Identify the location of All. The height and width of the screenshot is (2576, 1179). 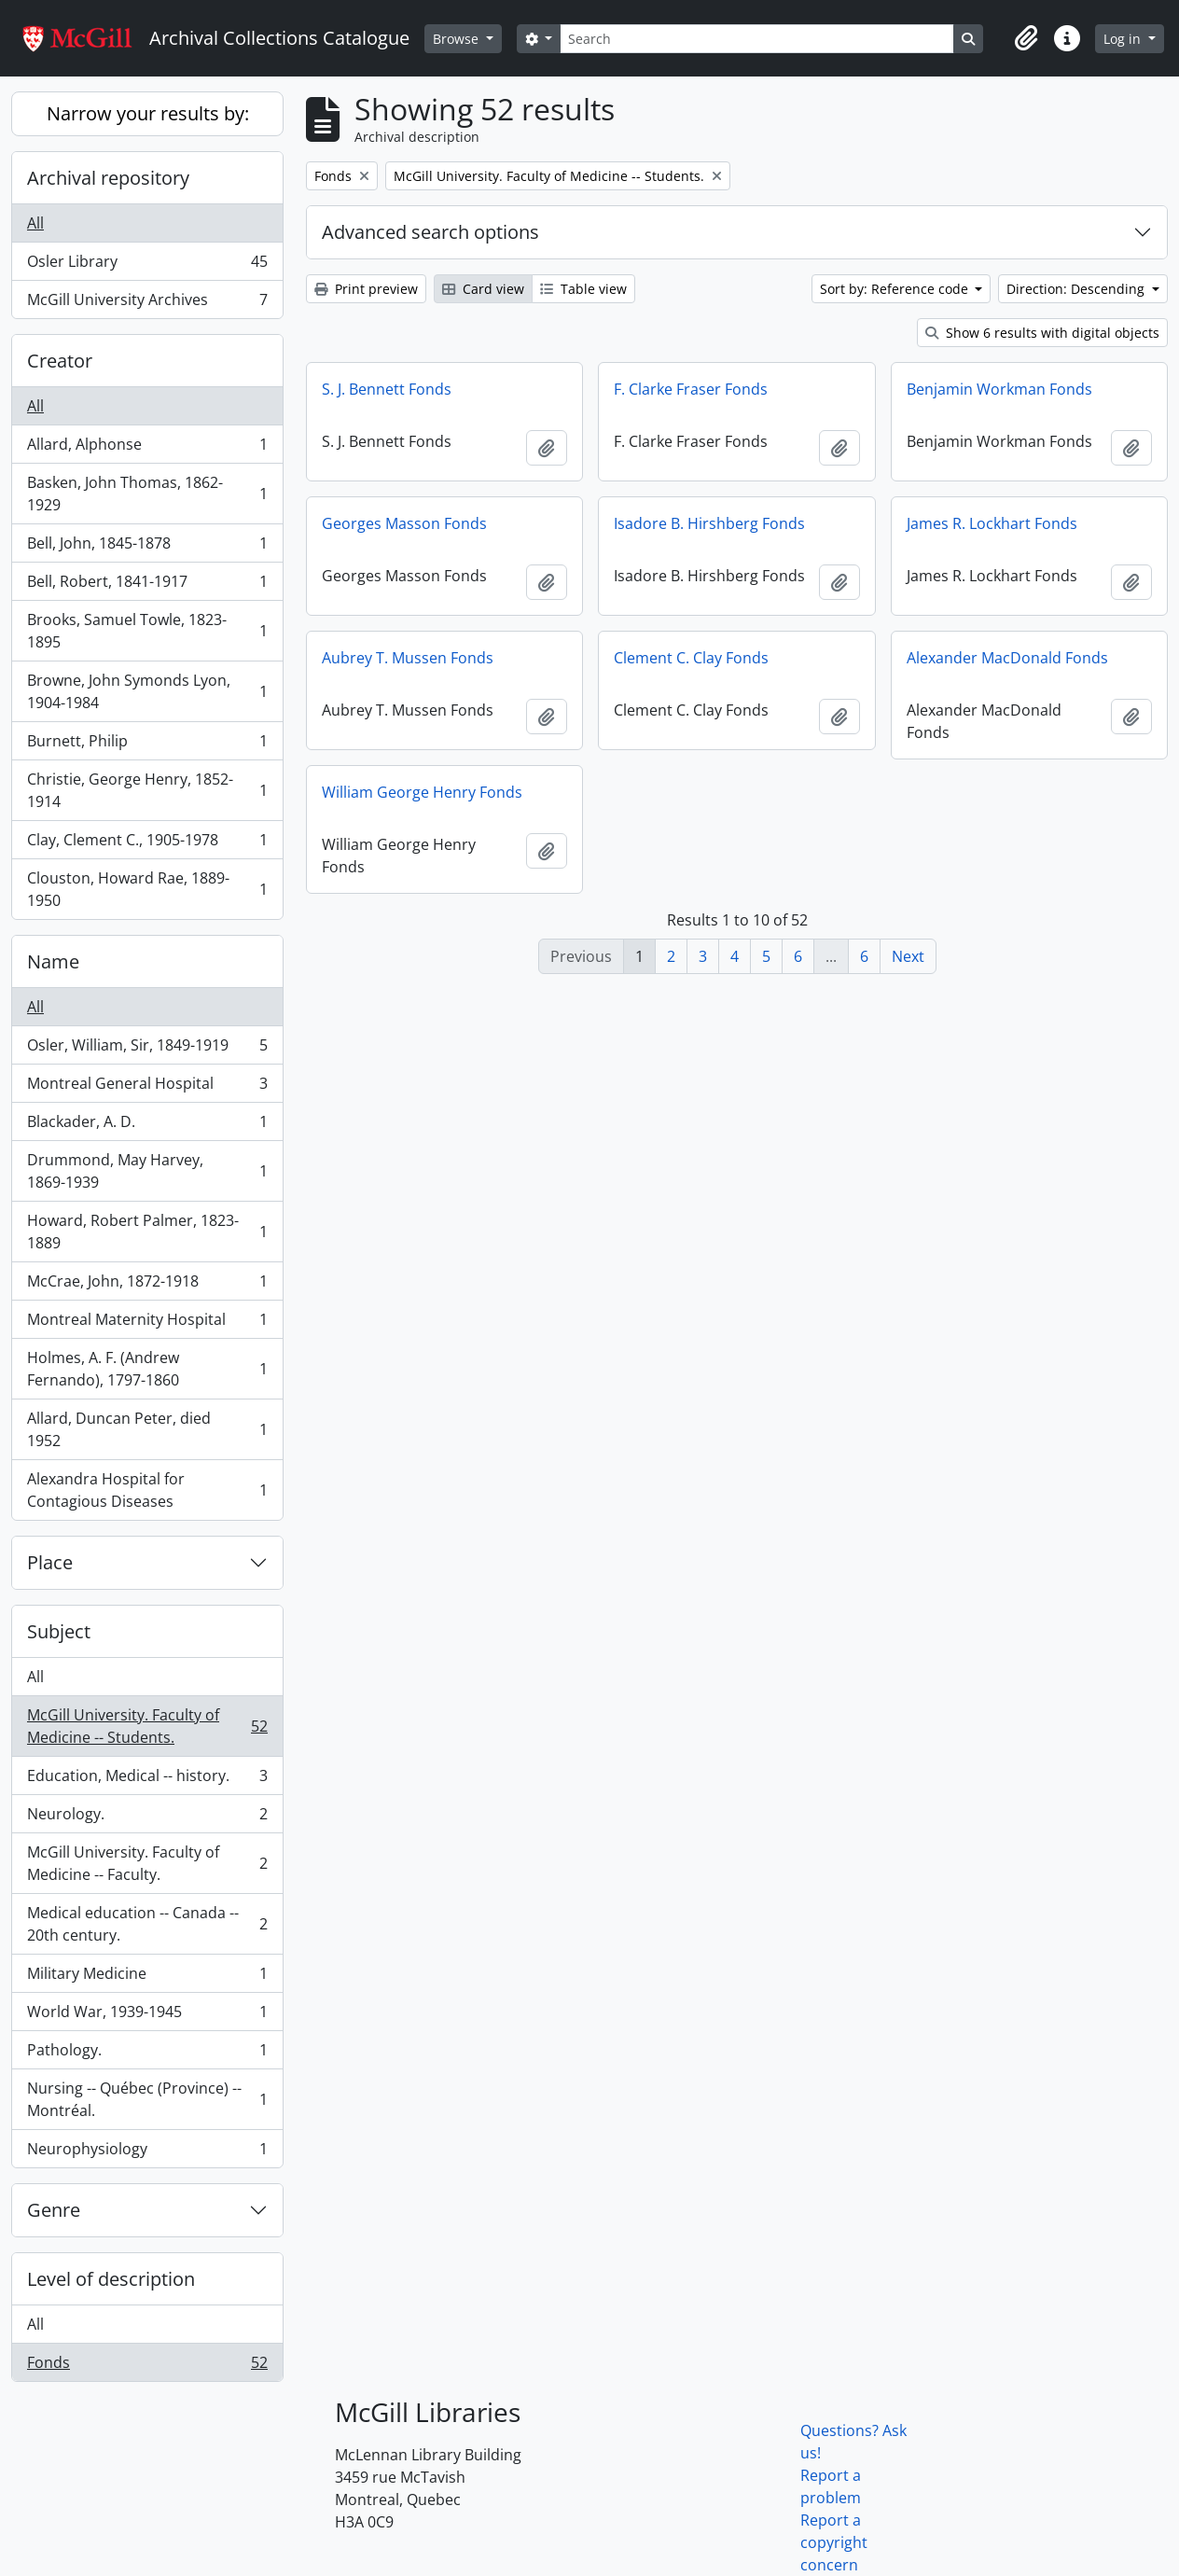
(35, 223).